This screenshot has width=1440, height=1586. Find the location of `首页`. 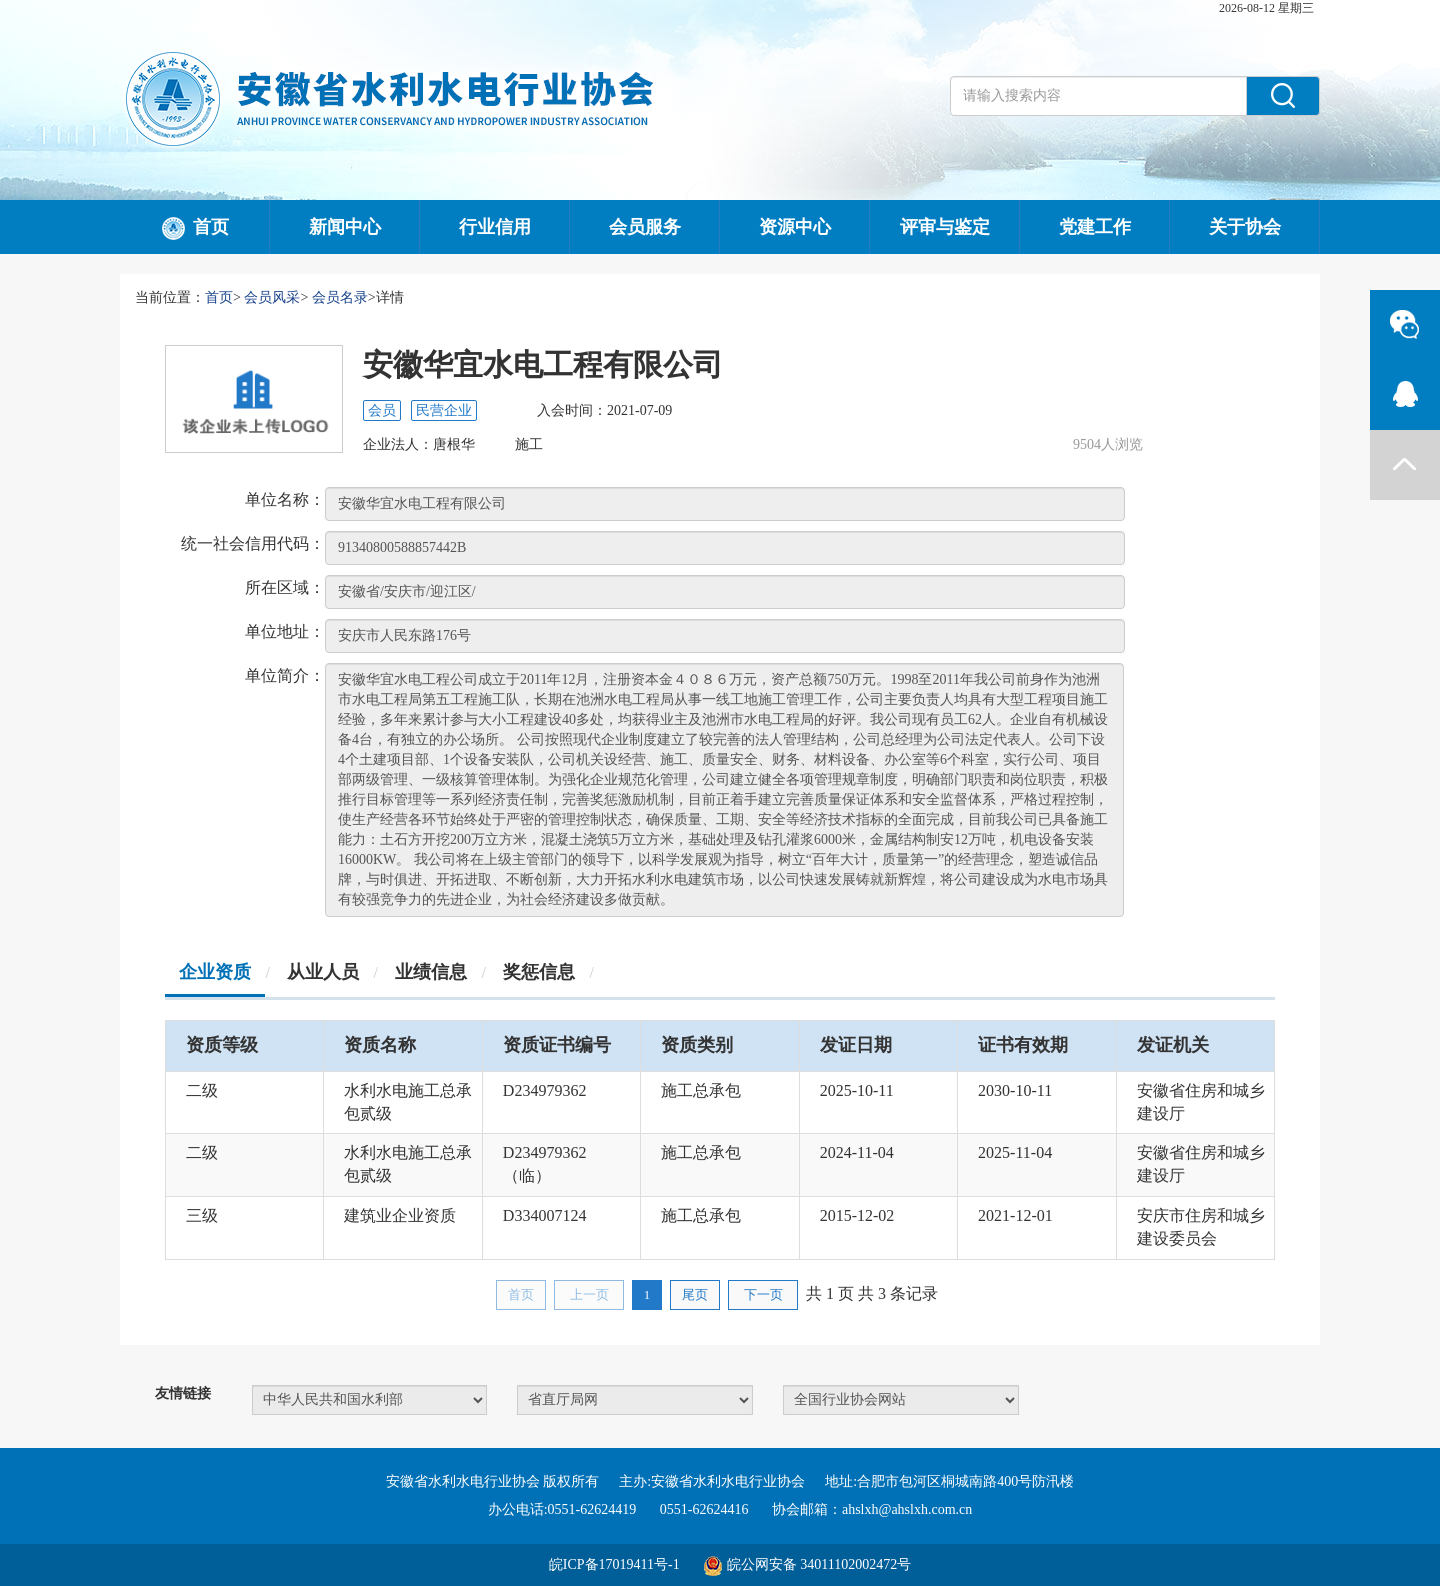

首页 is located at coordinates (195, 229).